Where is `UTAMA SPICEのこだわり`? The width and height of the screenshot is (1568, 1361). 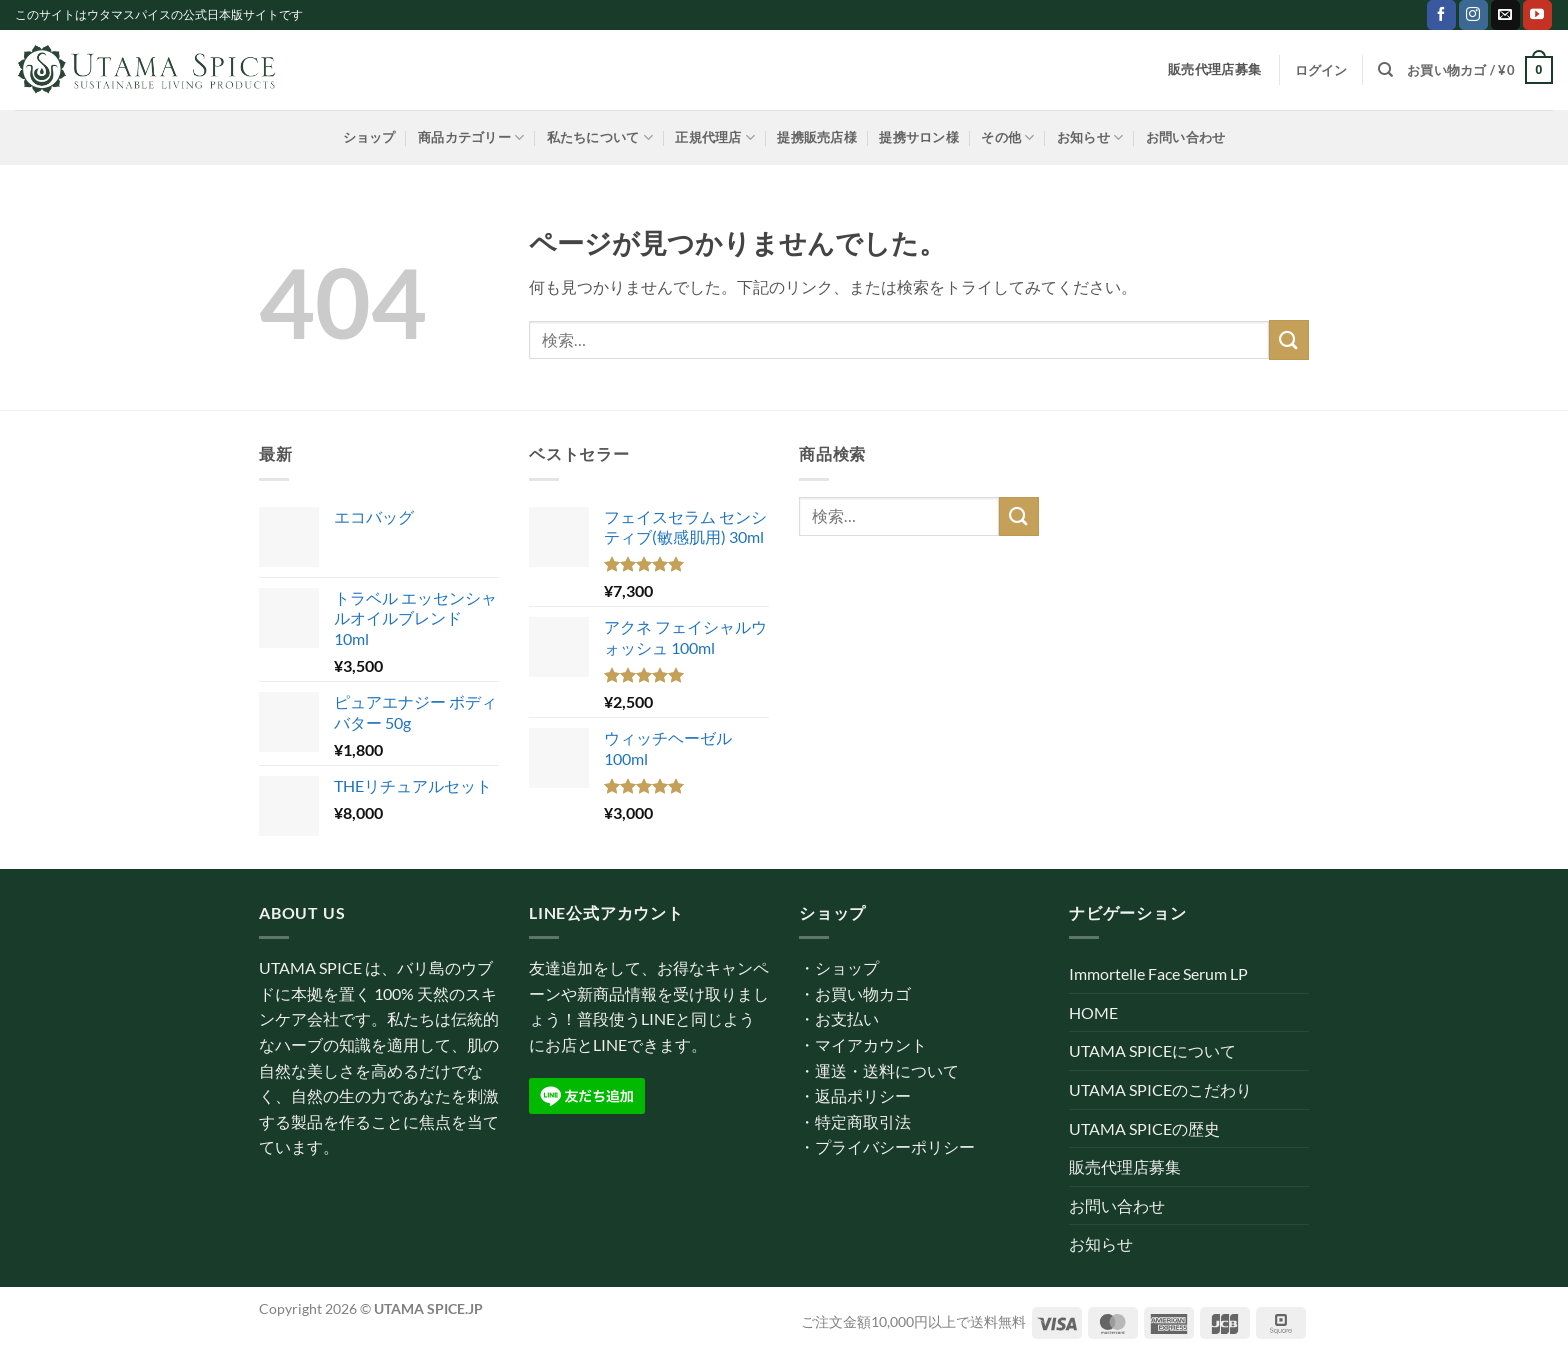
UTAMA SPICEのこだわり is located at coordinates (1160, 1089).